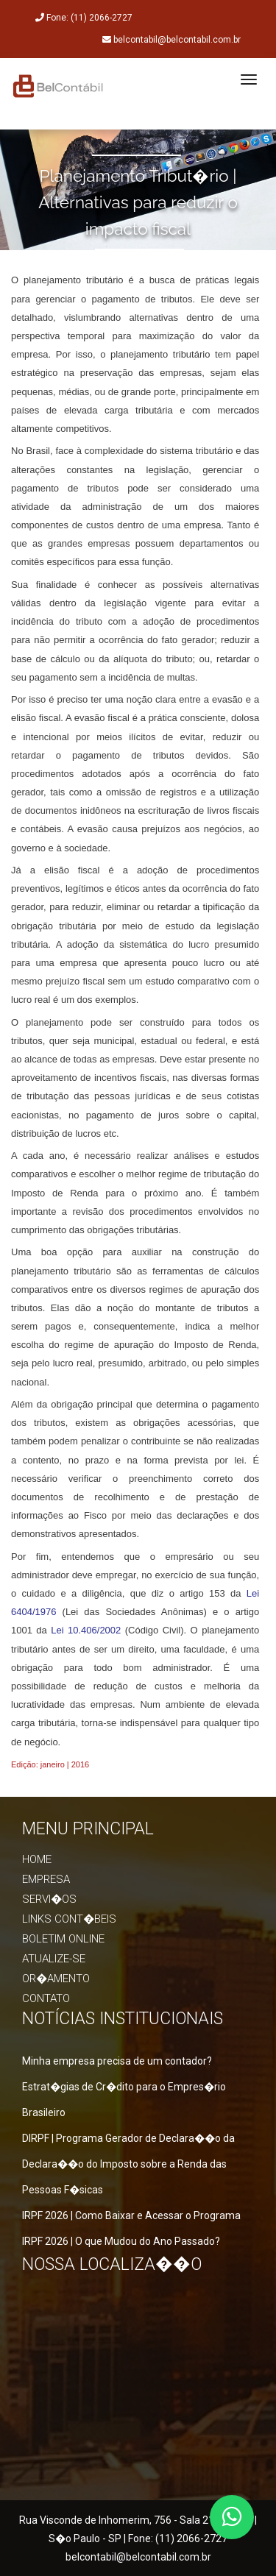 Image resolution: width=276 pixels, height=2576 pixels. Describe the element at coordinates (128, 2164) in the screenshot. I see `DIRPF | Programa Gerador de Declara��o da Declara��o do Imposto sobre a Renda das Pessoas F�sicas` at that location.